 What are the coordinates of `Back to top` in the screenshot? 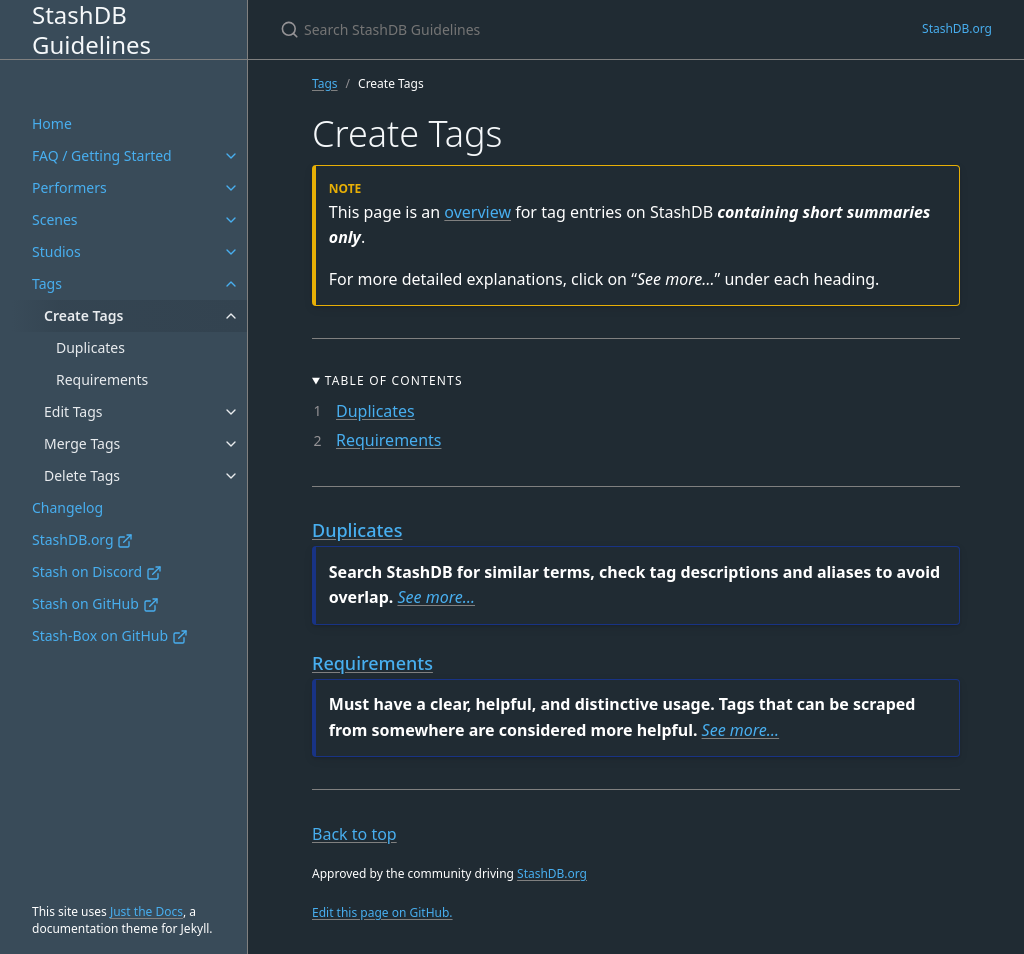 It's located at (354, 834).